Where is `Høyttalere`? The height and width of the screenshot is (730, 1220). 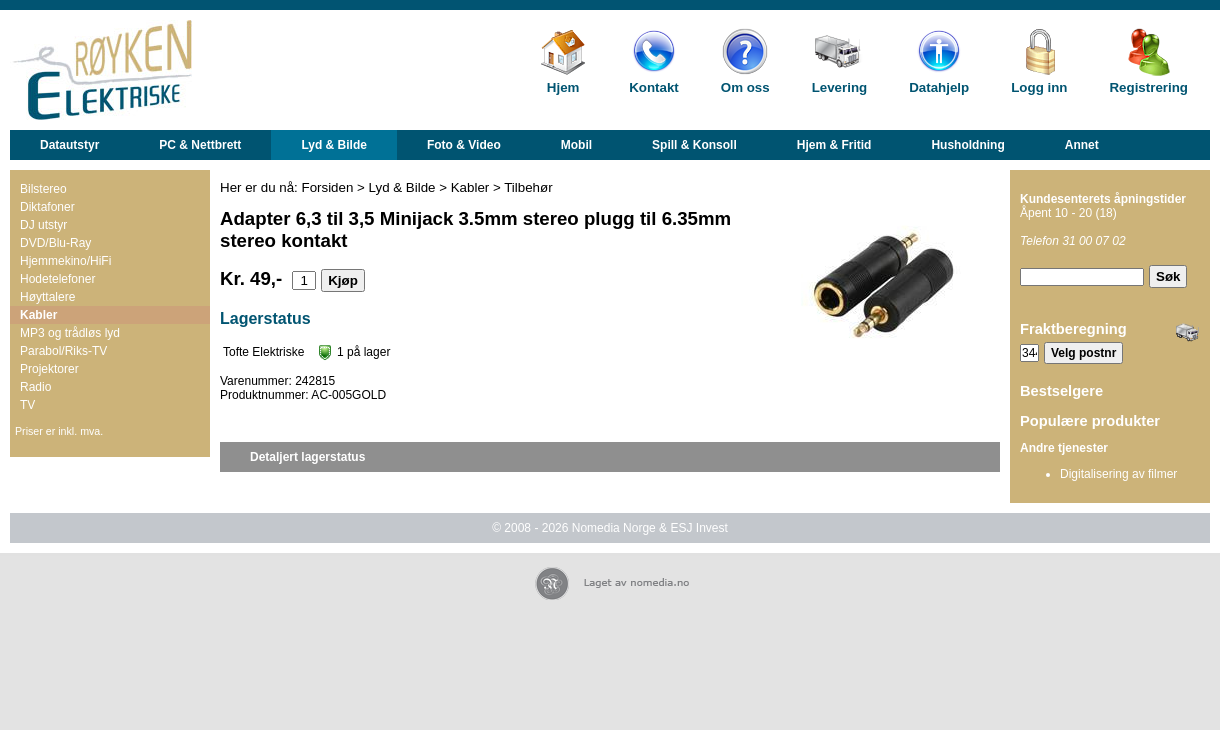
Høyttalere is located at coordinates (47, 297).